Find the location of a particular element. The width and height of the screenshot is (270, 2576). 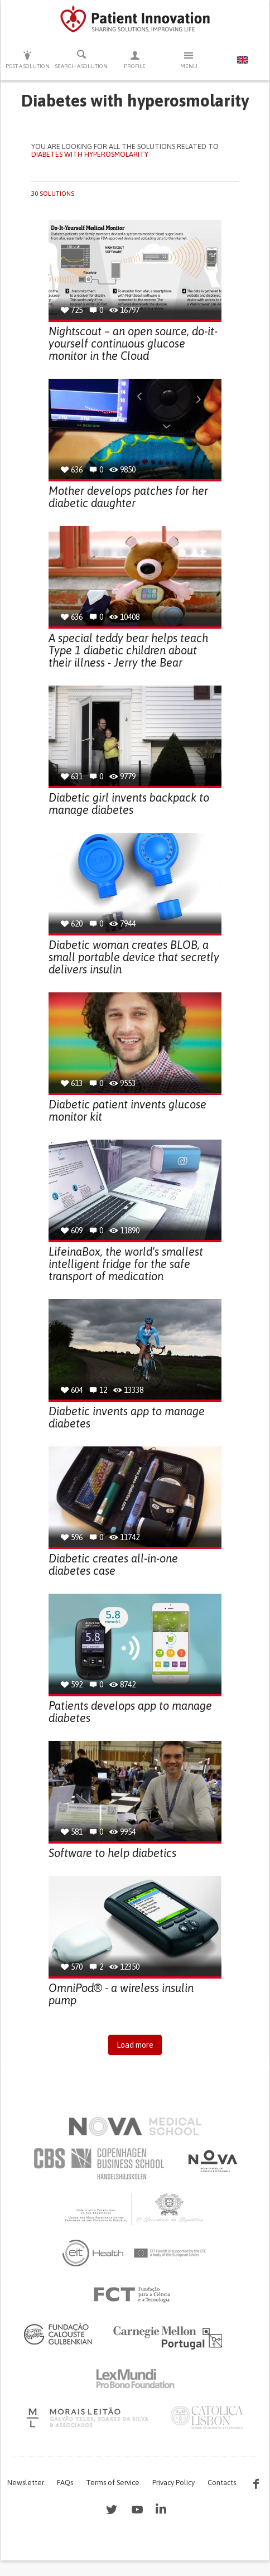

Post a solution is located at coordinates (27, 59).